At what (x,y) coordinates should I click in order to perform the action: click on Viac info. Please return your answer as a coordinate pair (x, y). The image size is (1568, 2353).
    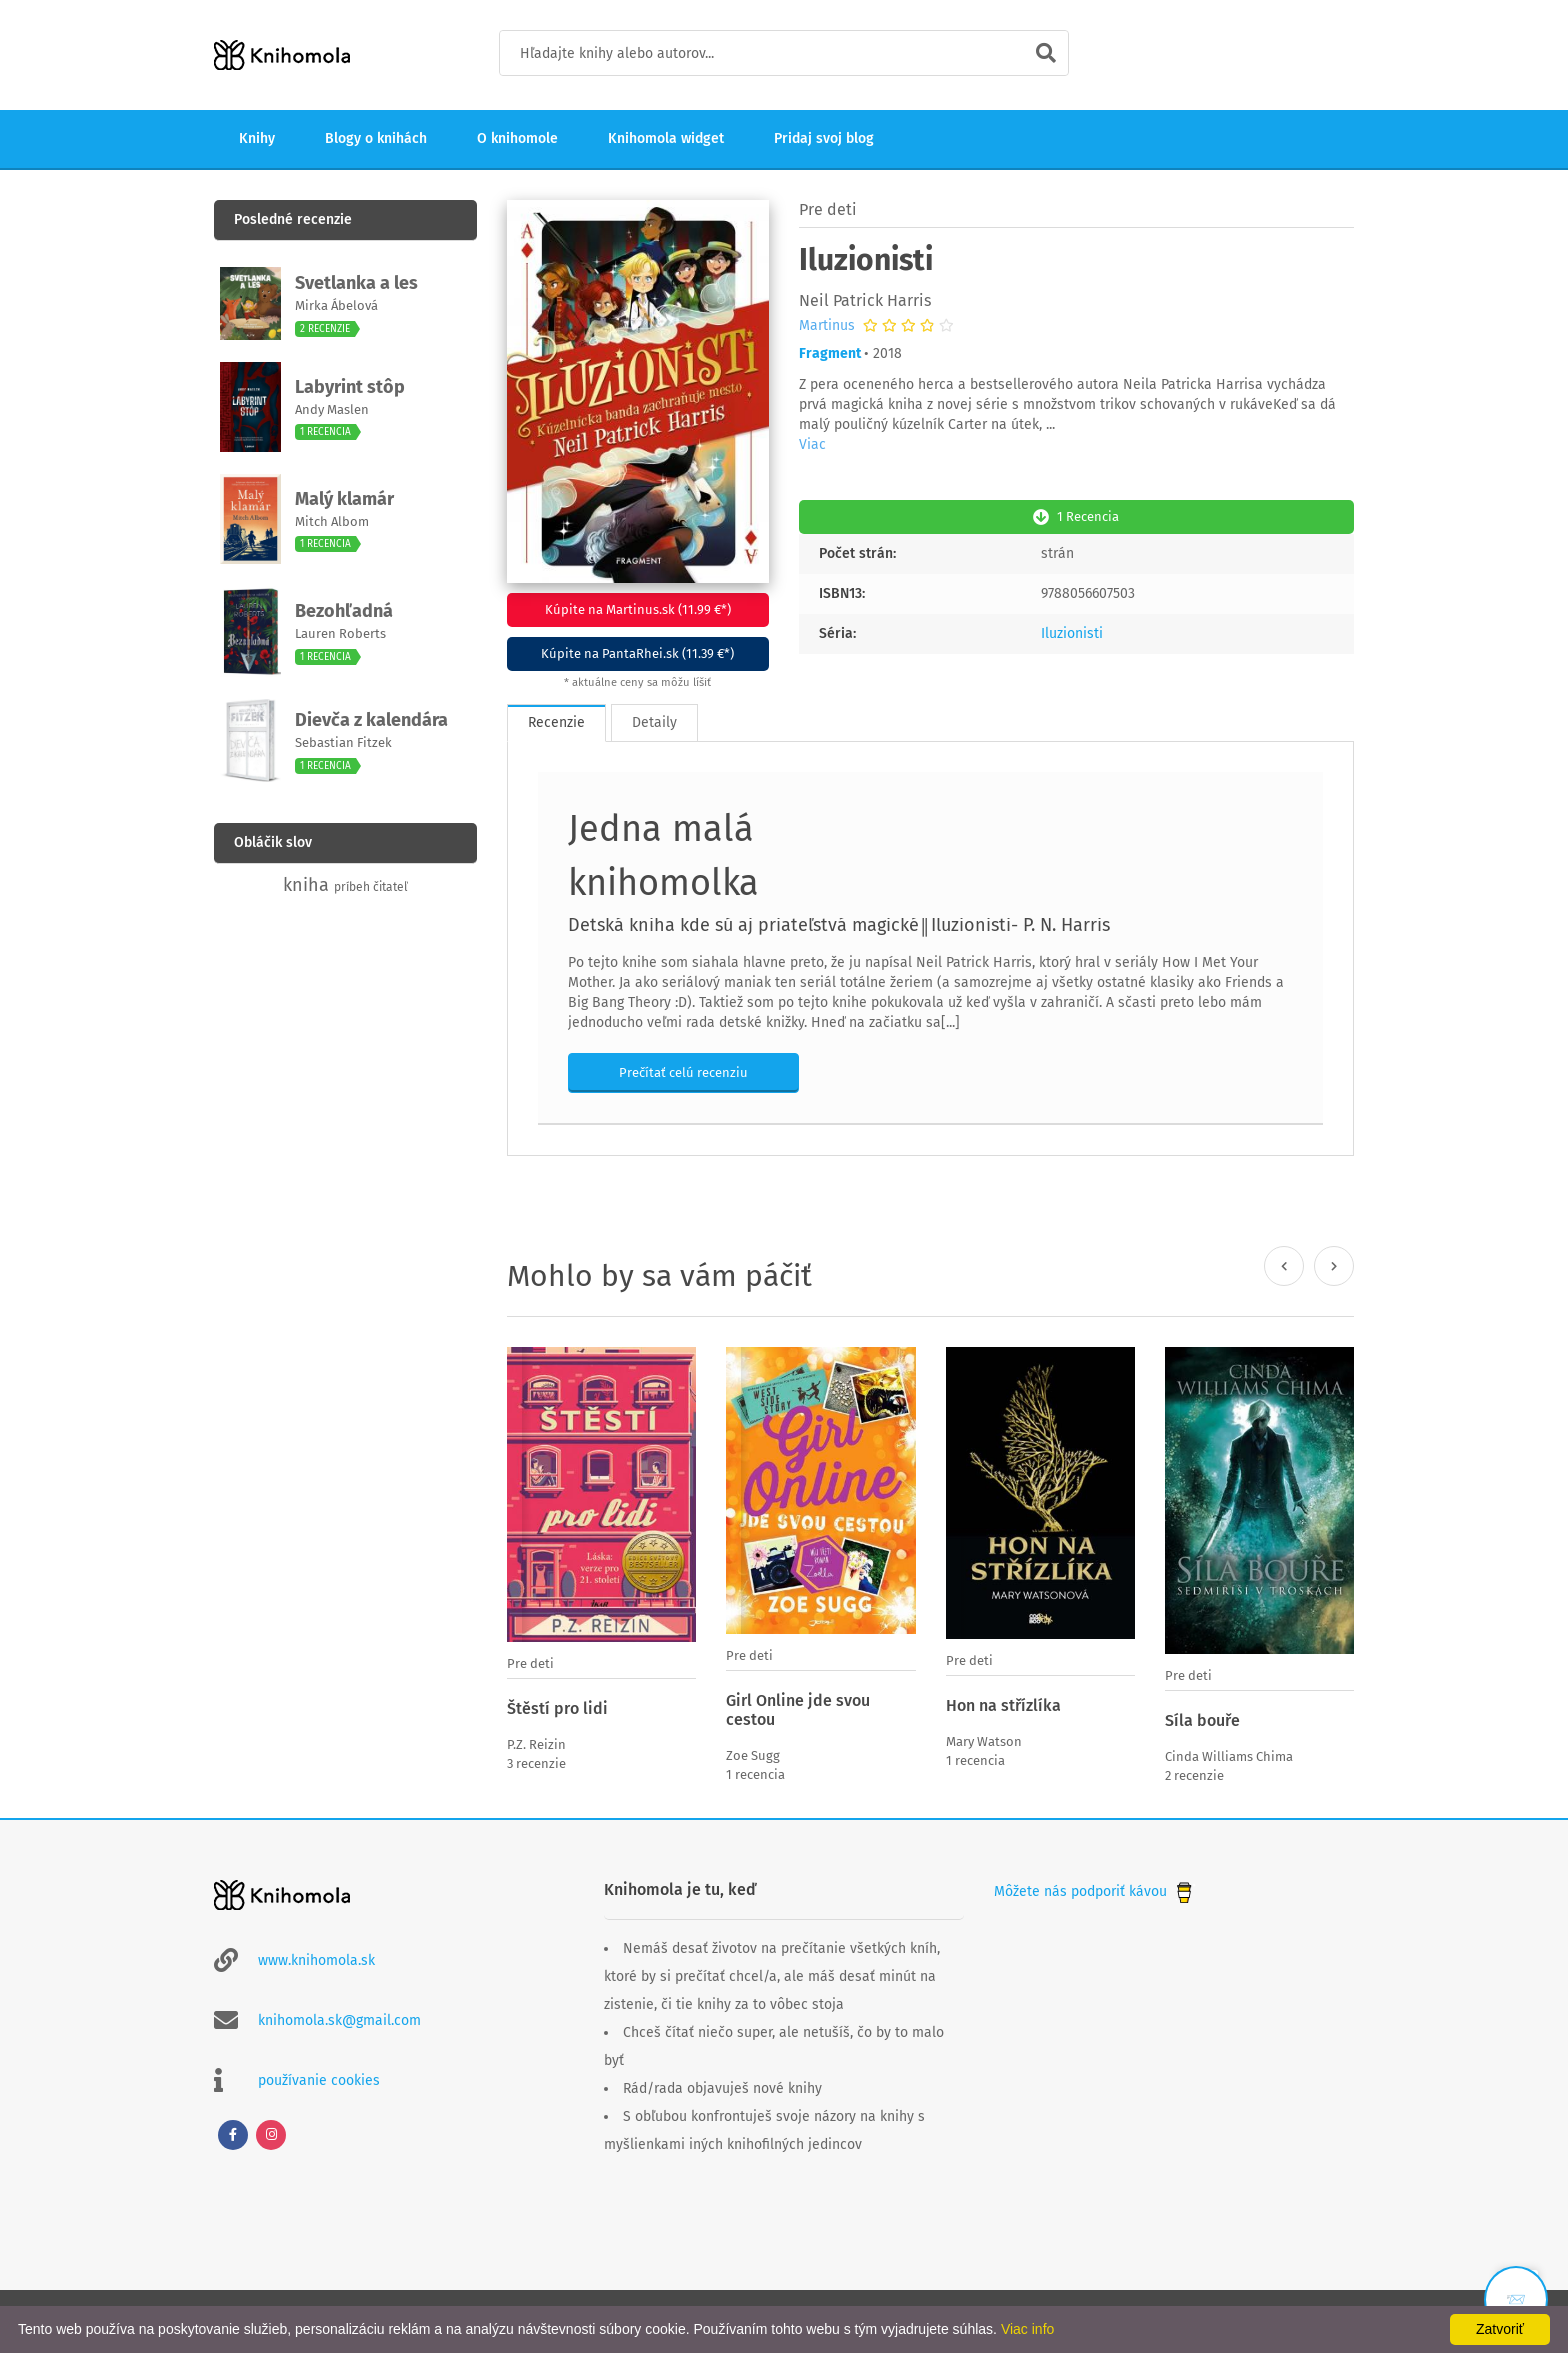
    Looking at the image, I should click on (1027, 2329).